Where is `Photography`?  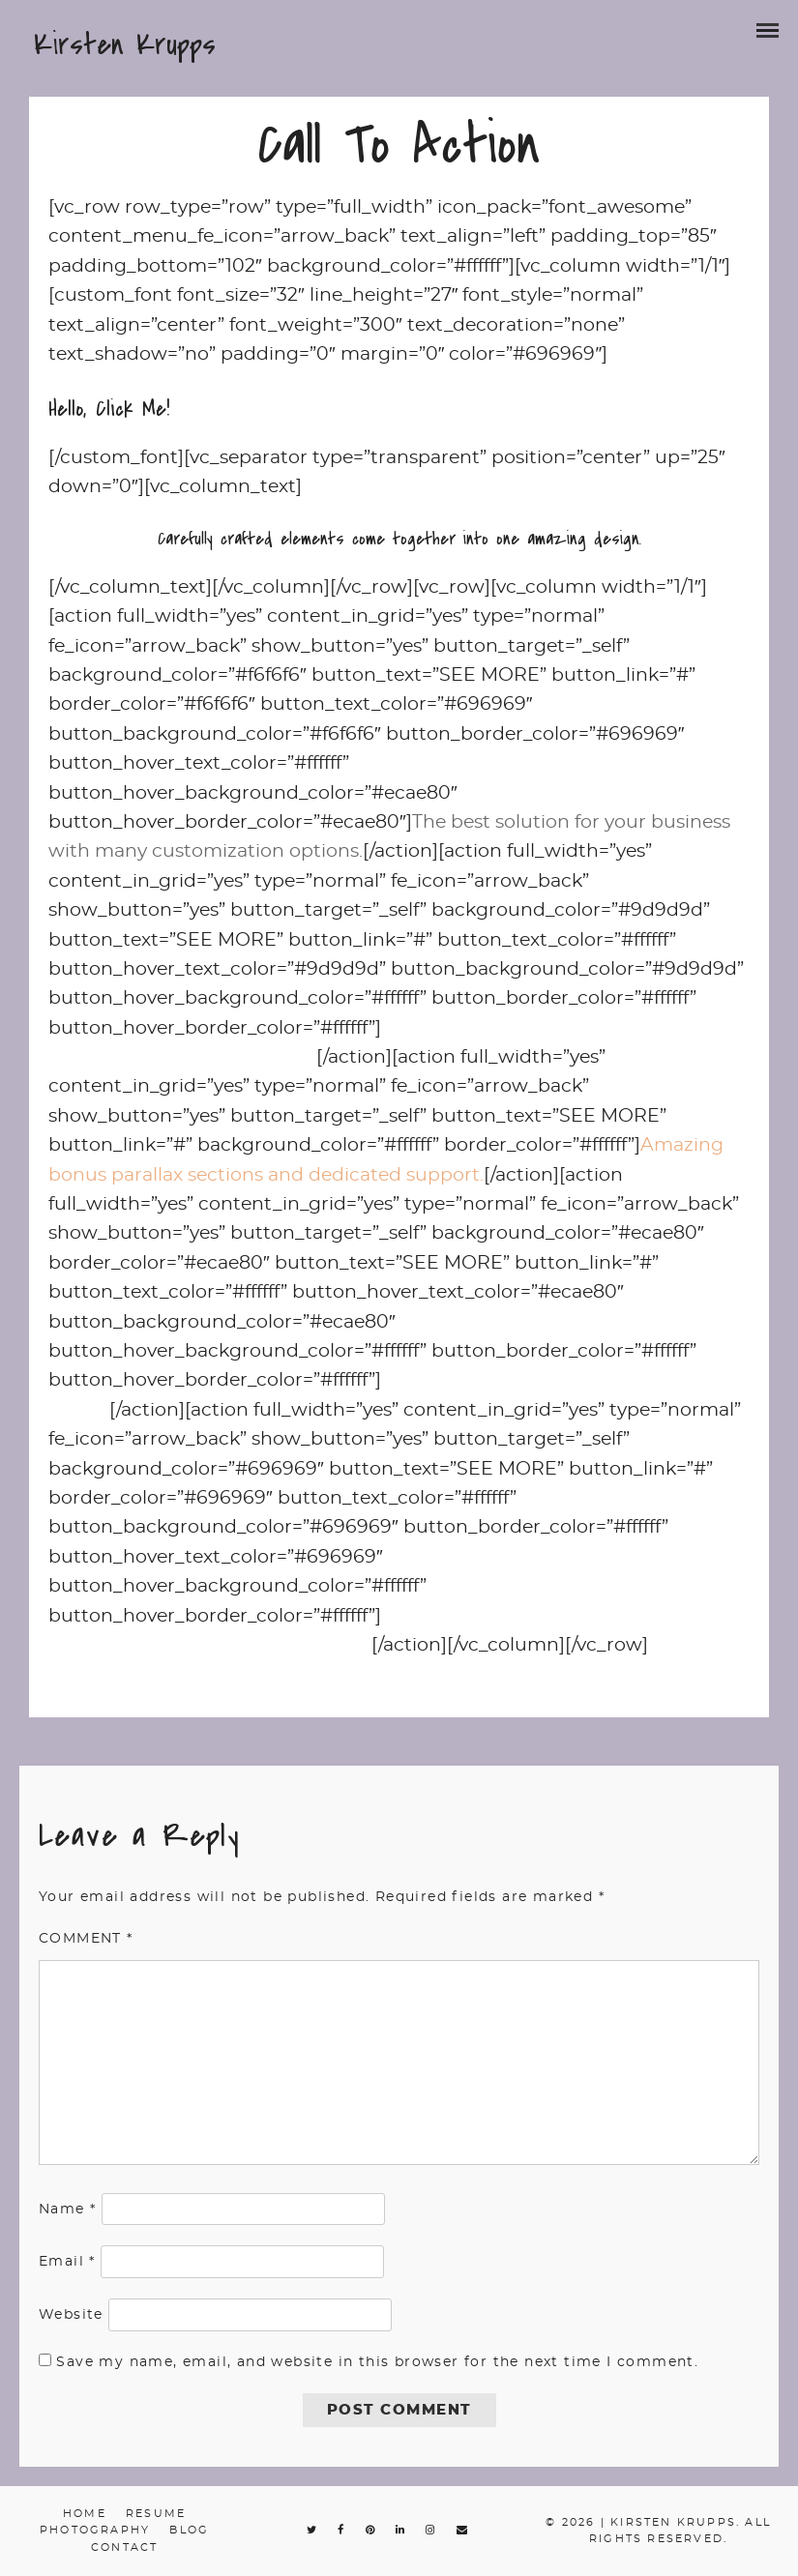
Photography is located at coordinates (95, 2530).